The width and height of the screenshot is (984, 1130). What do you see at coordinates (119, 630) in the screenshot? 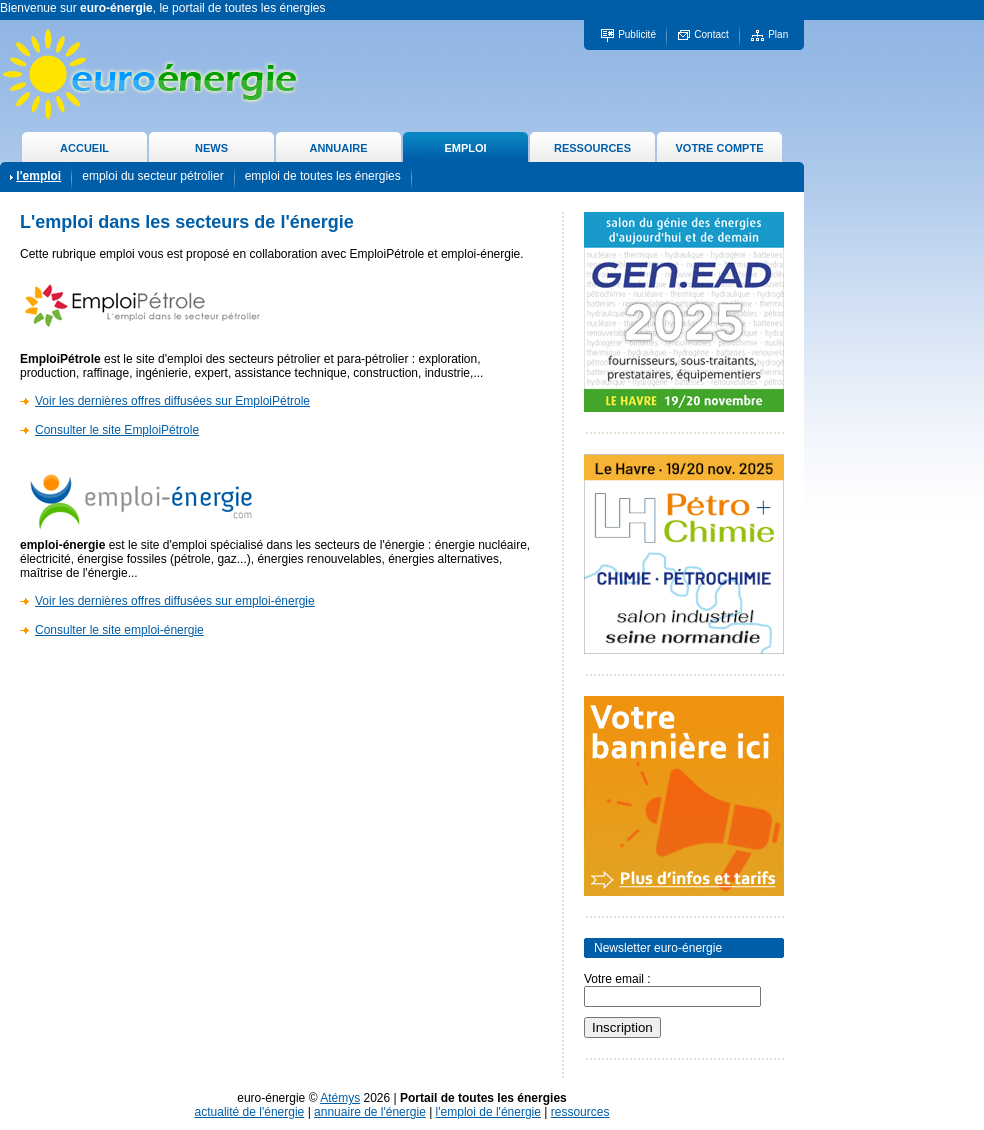
I see `Consulter le site emploi-énergie` at bounding box center [119, 630].